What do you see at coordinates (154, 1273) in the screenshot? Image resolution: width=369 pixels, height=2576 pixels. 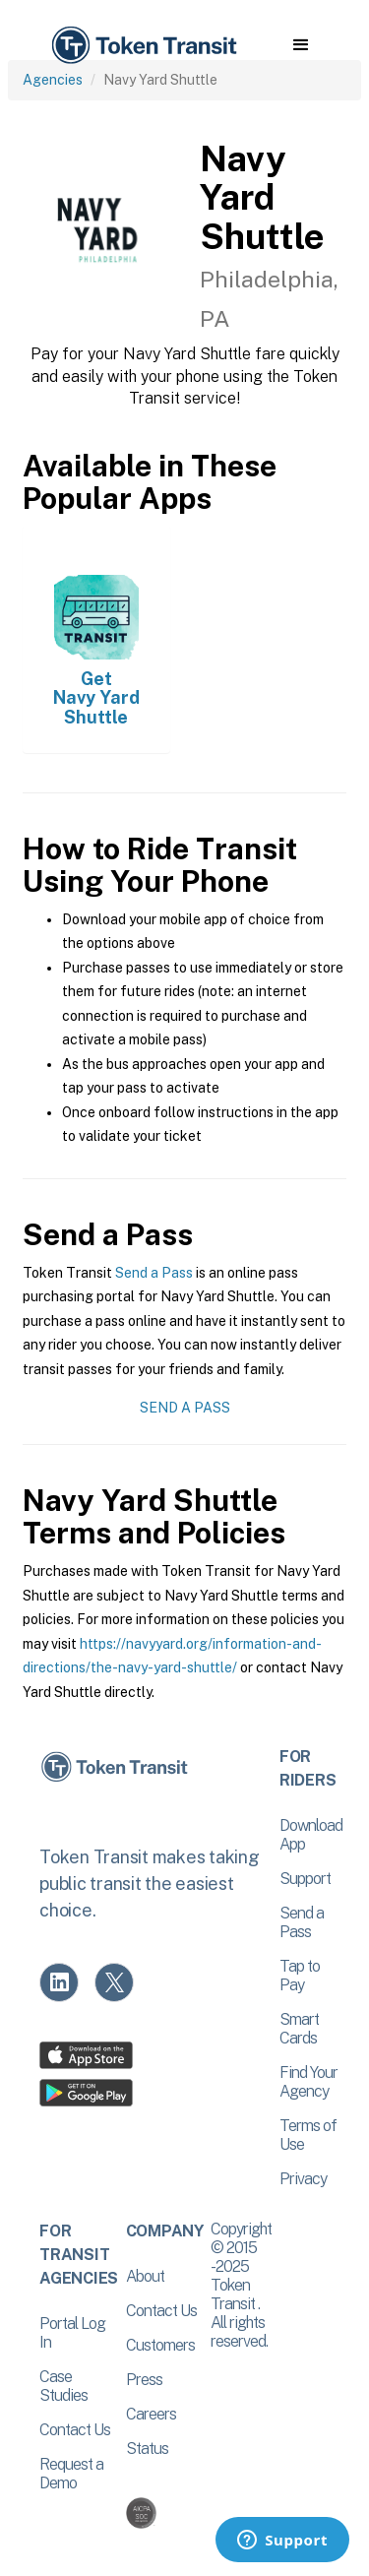 I see `Send a Pass` at bounding box center [154, 1273].